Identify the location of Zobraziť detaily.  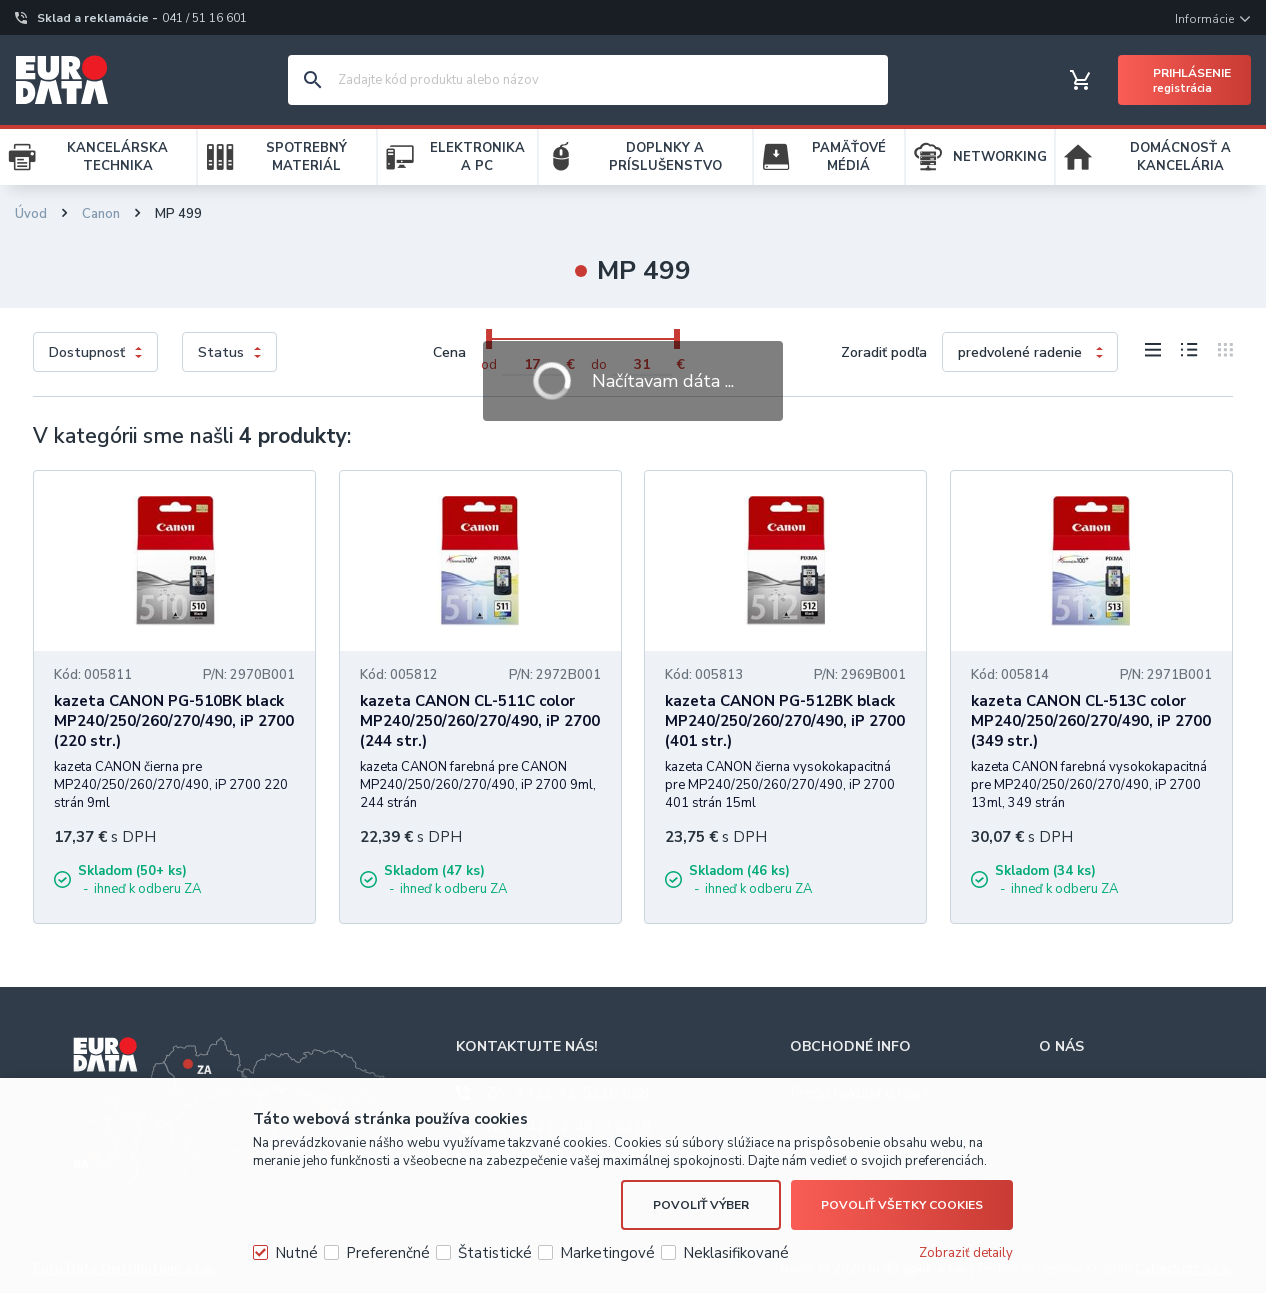
(966, 1253).